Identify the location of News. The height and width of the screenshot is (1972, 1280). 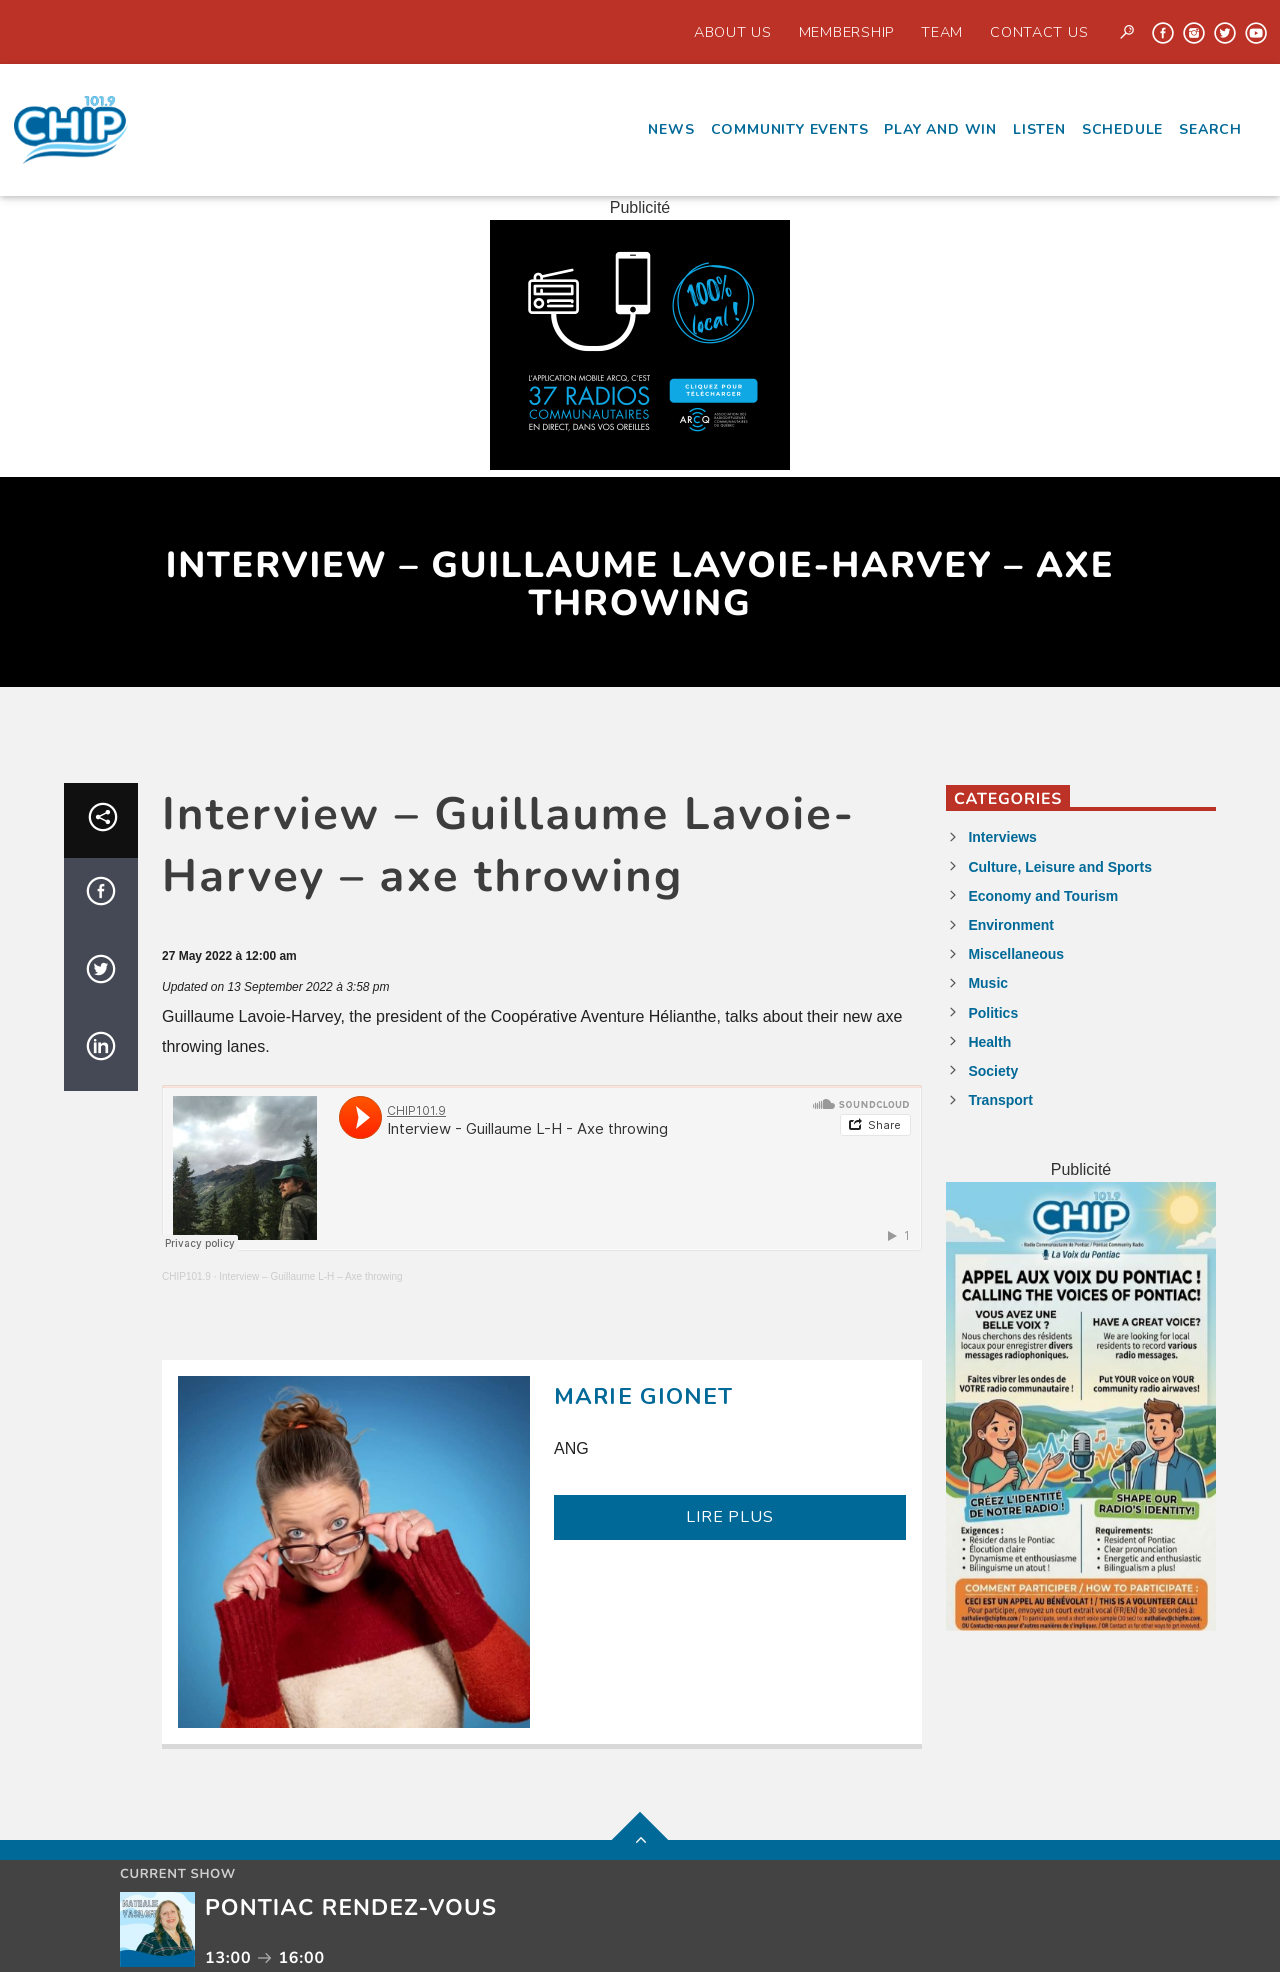
(671, 129).